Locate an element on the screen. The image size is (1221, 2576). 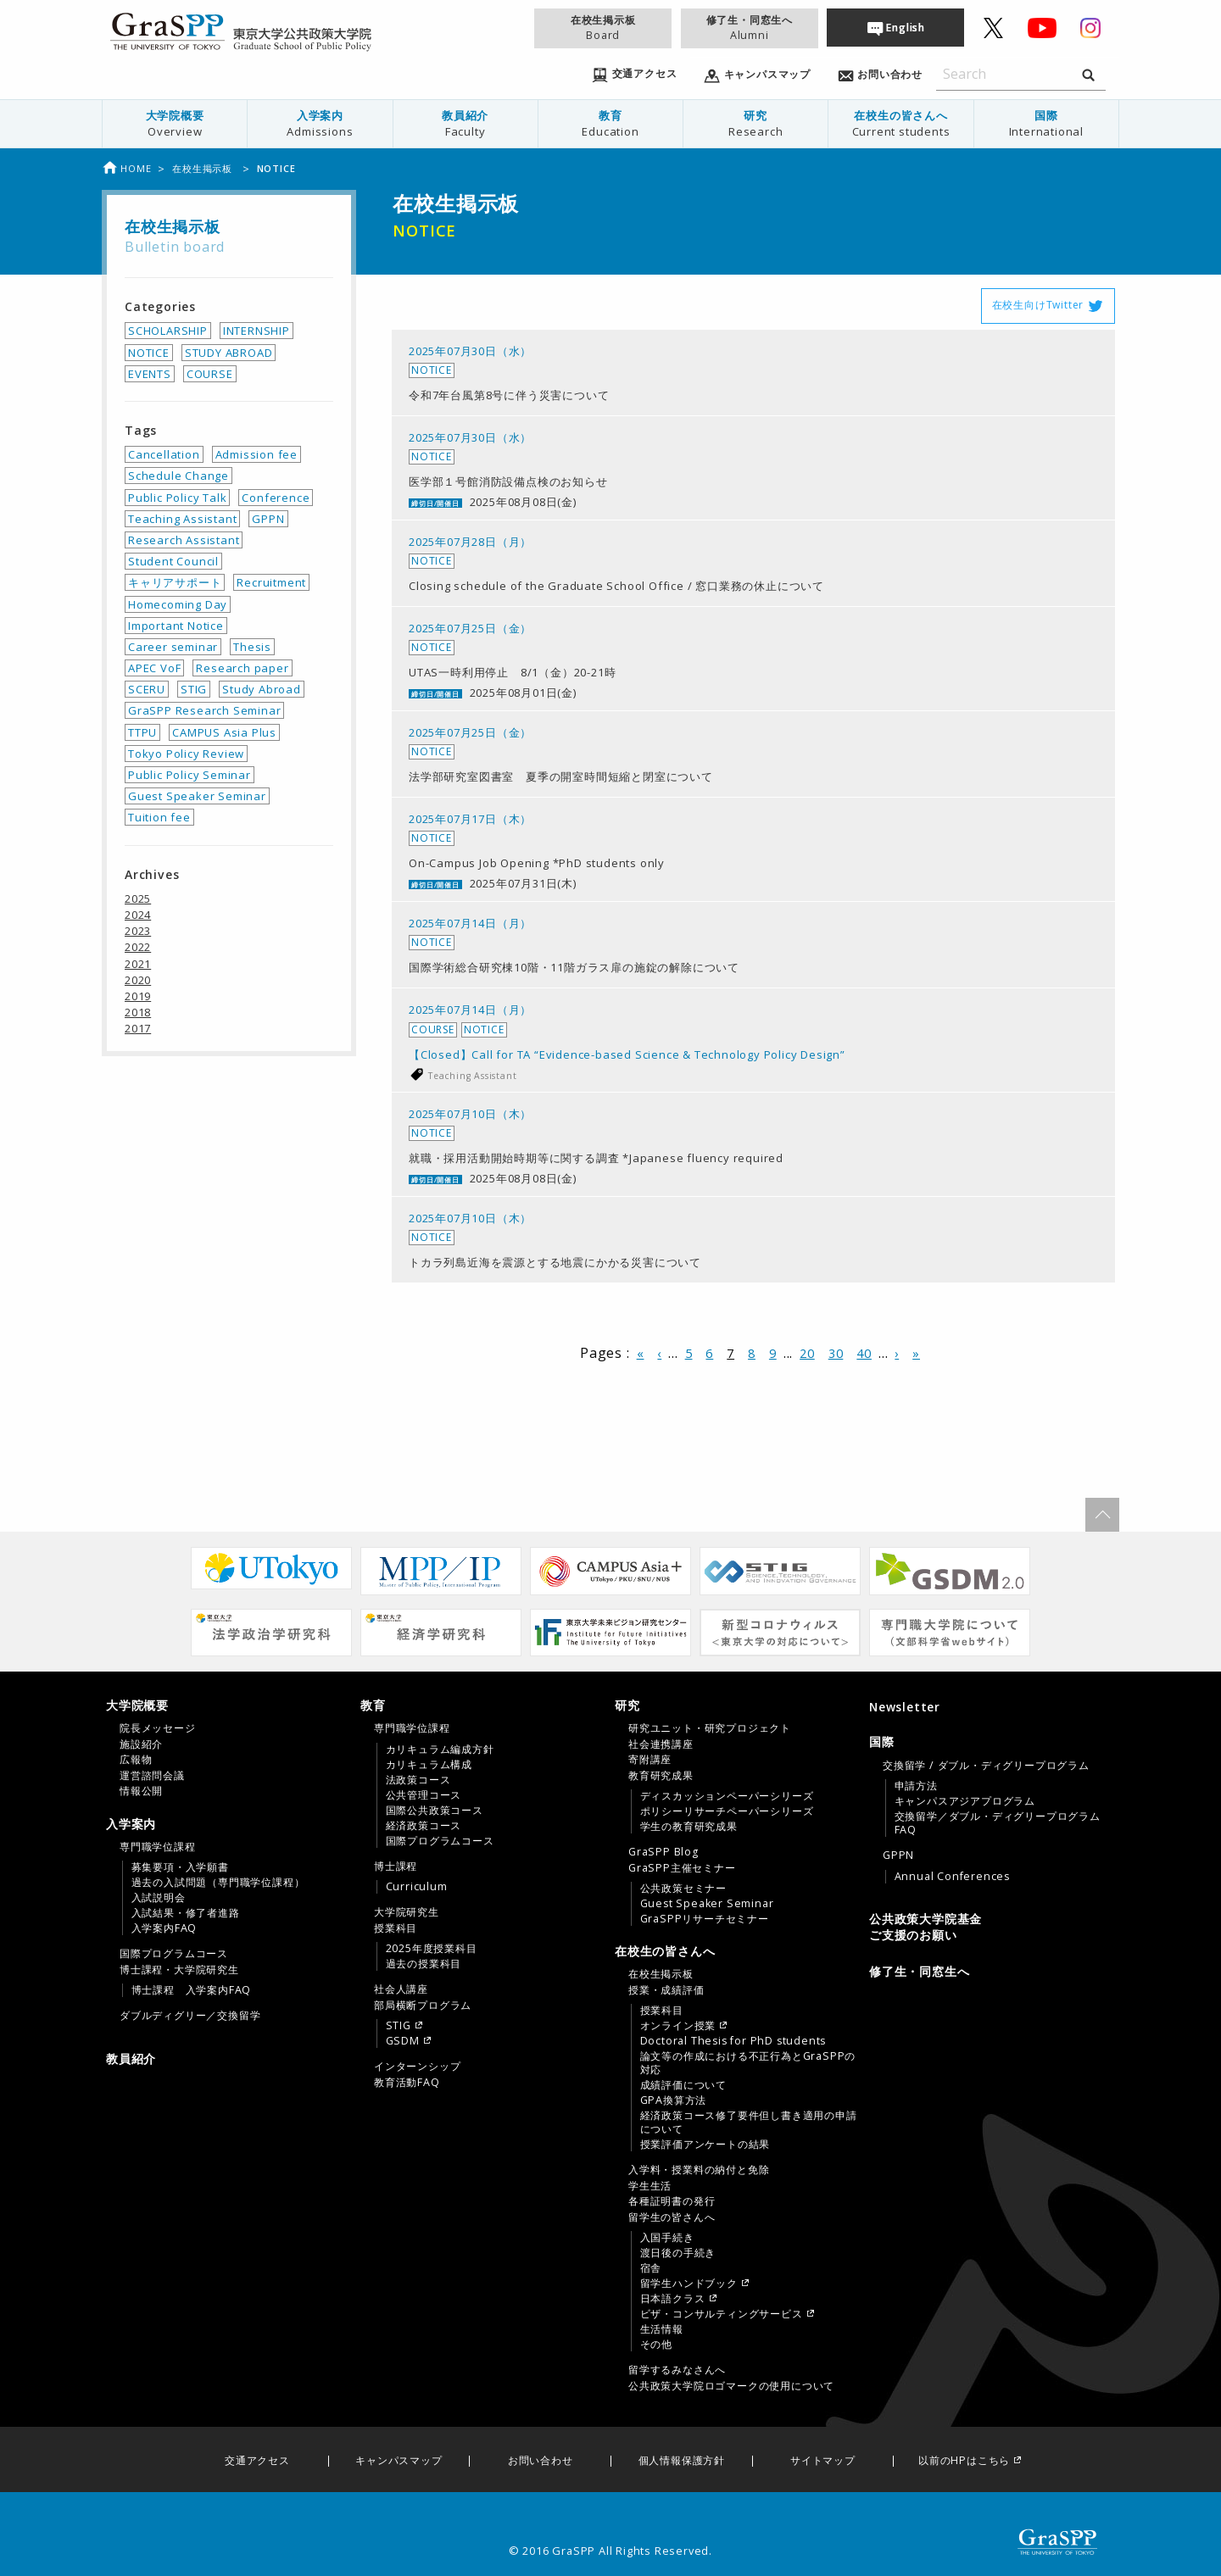
40 is located at coordinates (864, 1353).